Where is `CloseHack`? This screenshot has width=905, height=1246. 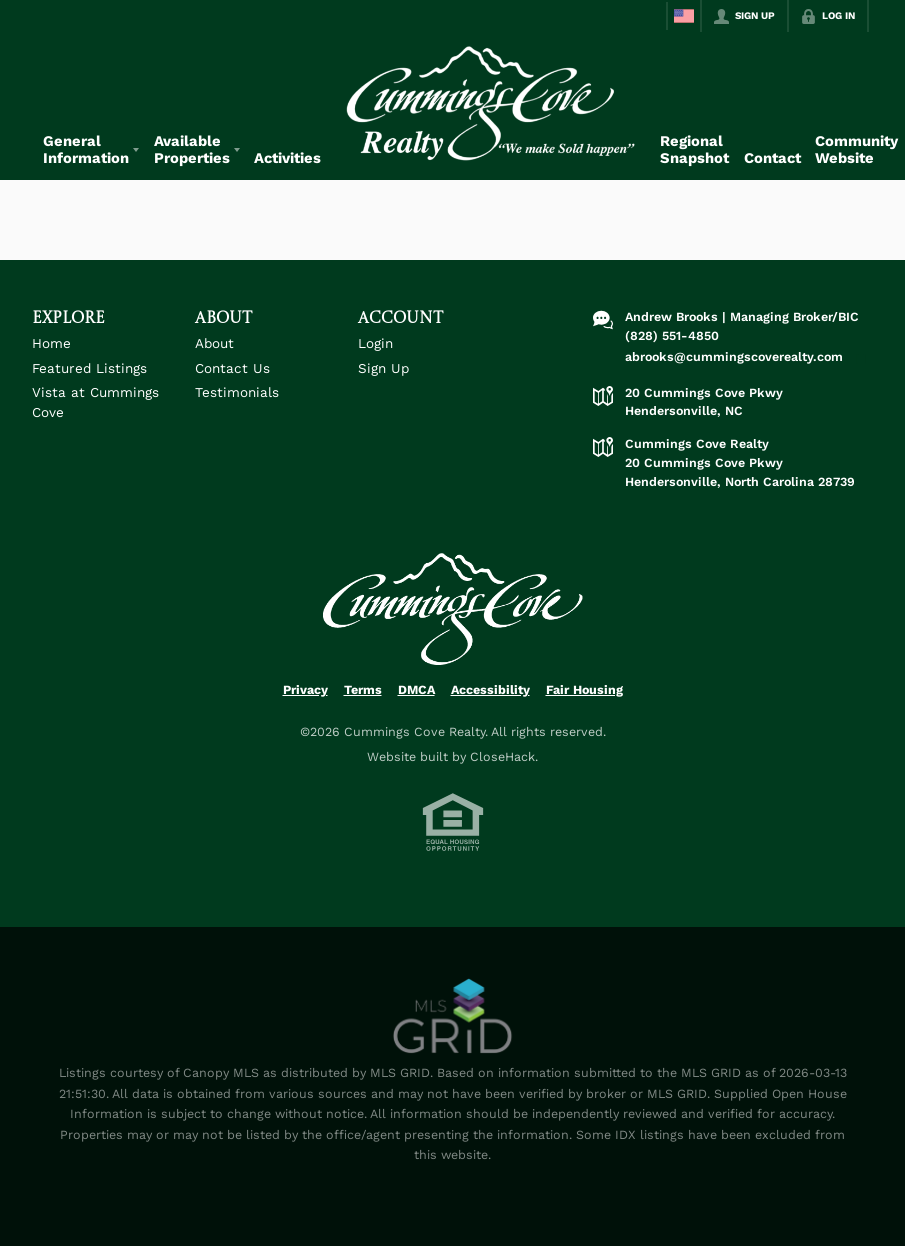
CloseHack is located at coordinates (502, 756).